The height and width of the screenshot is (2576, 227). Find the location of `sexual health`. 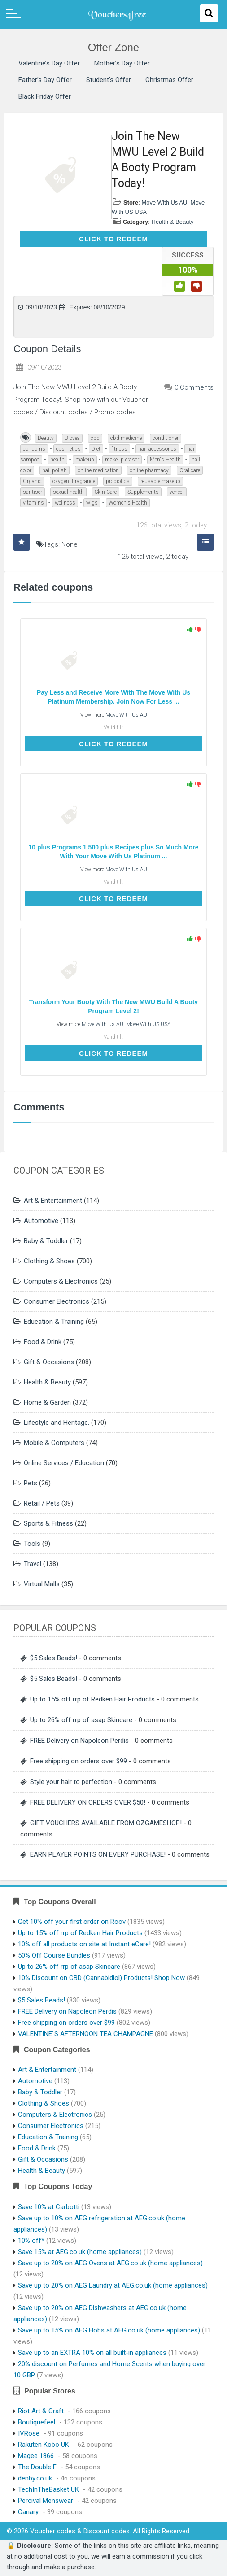

sexual health is located at coordinates (68, 492).